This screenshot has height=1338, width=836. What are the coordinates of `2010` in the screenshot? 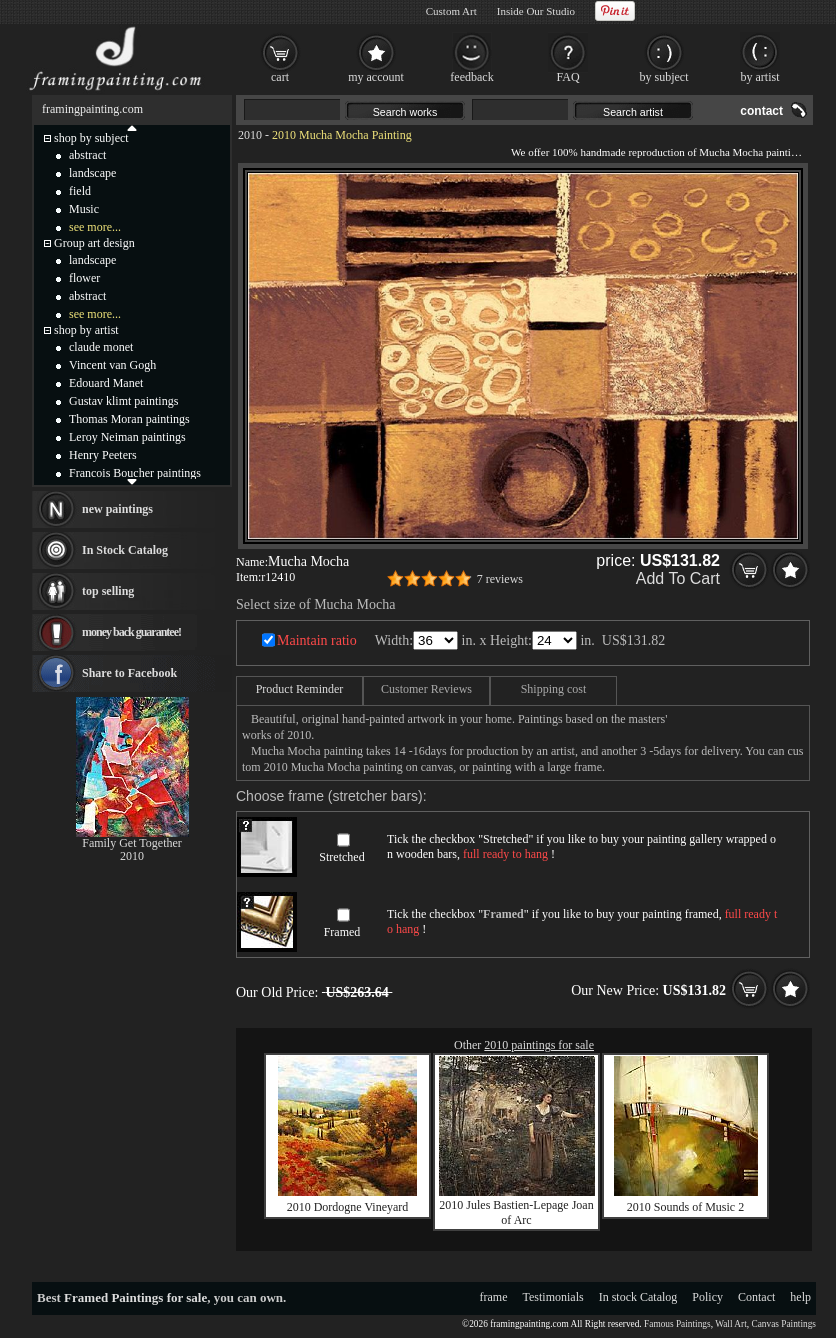 It's located at (250, 135).